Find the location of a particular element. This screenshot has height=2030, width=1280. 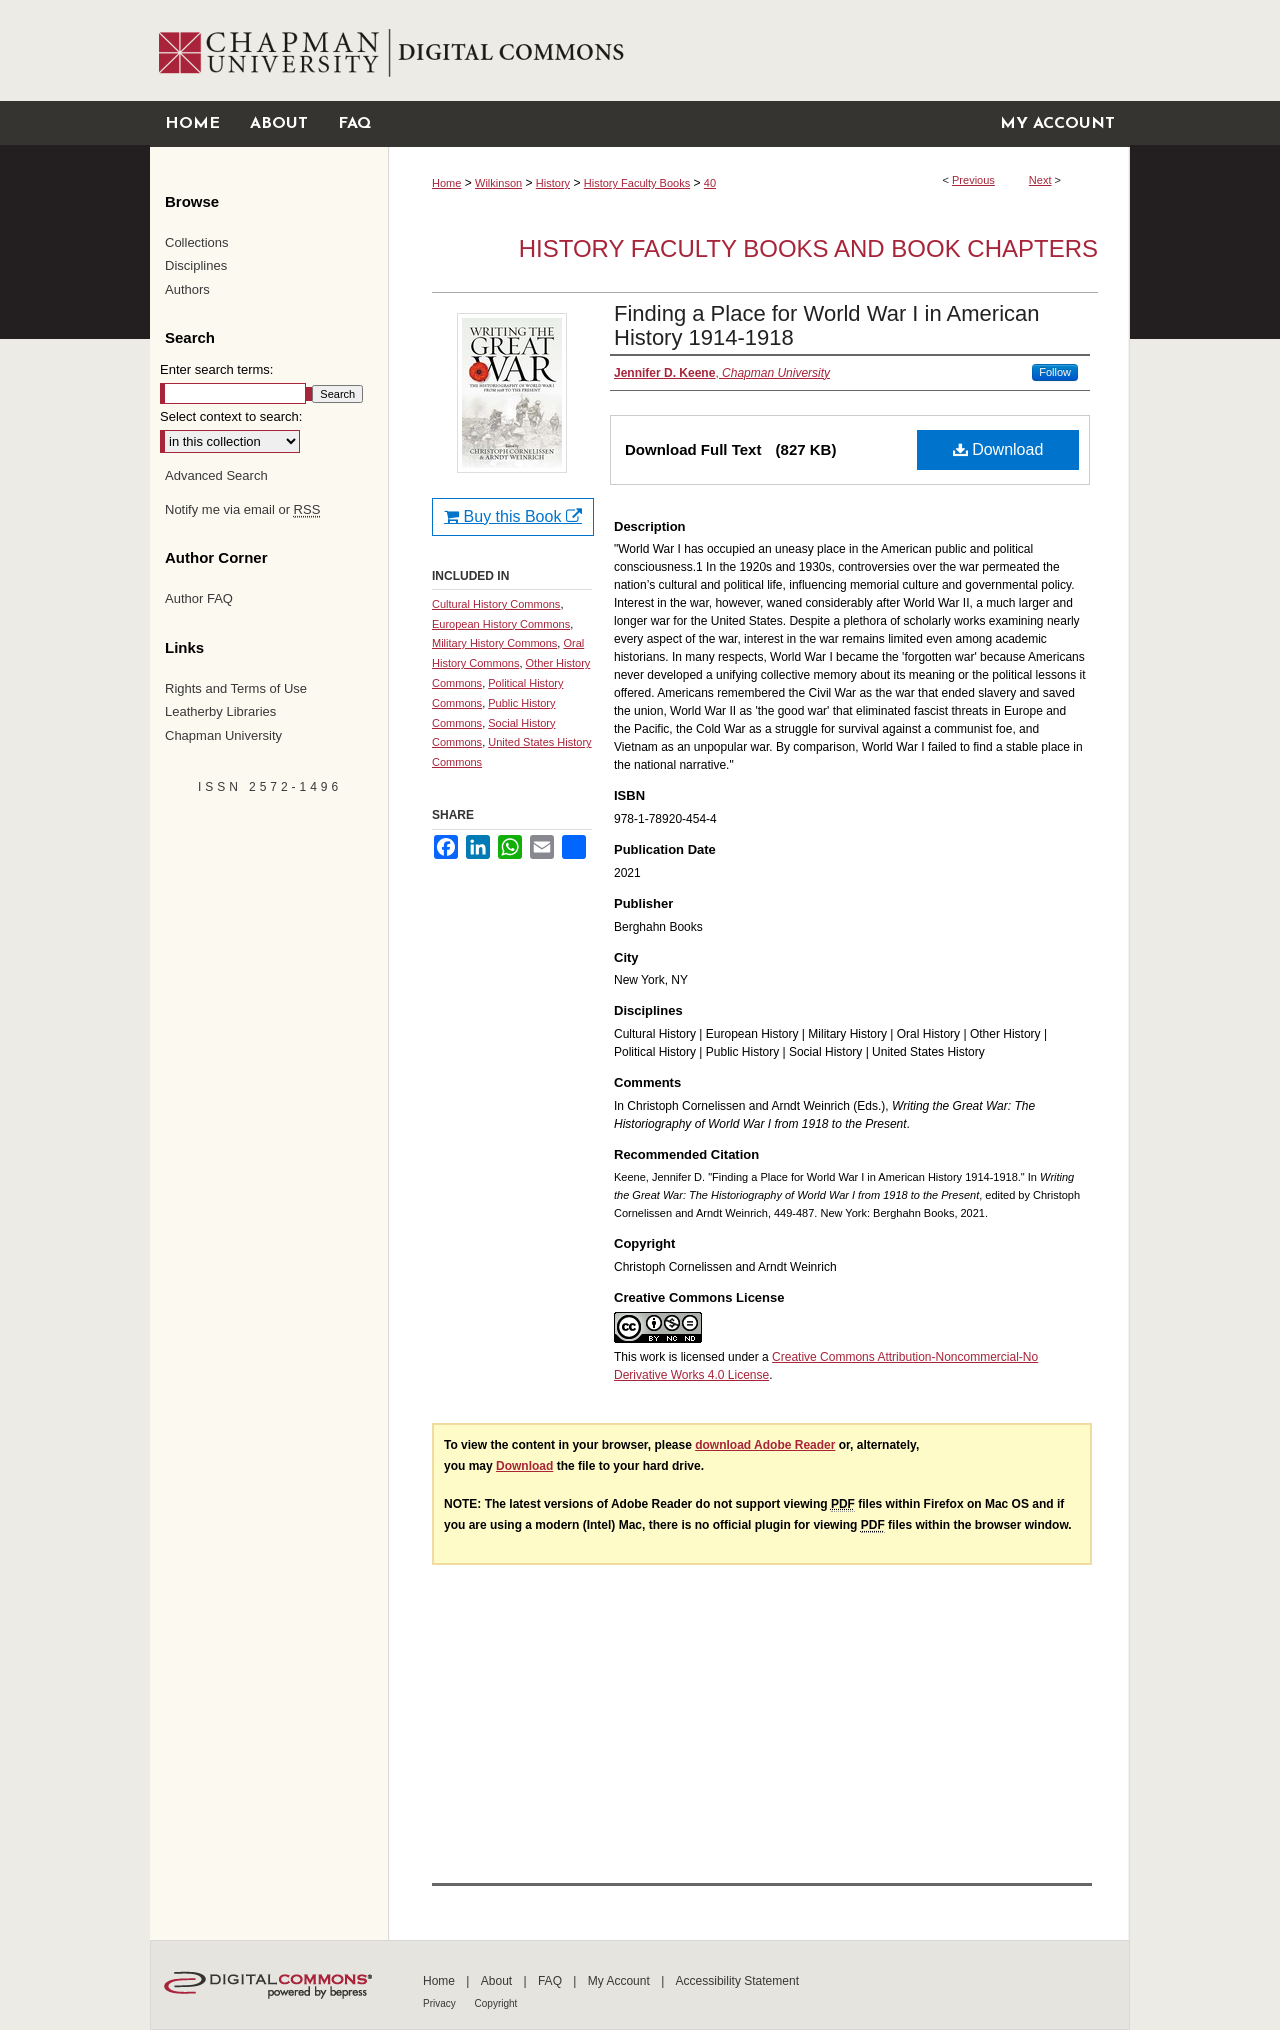

Disciplines is located at coordinates (196, 265).